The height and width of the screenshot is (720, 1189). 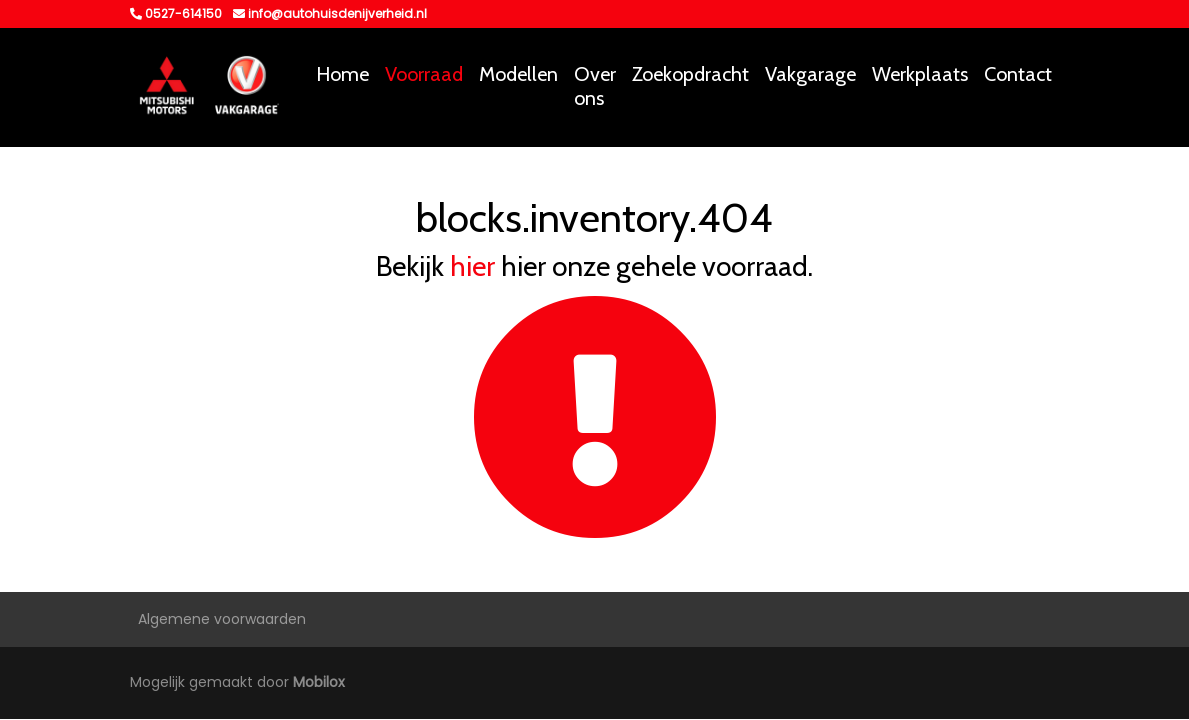 What do you see at coordinates (690, 74) in the screenshot?
I see `Zoekopdracht` at bounding box center [690, 74].